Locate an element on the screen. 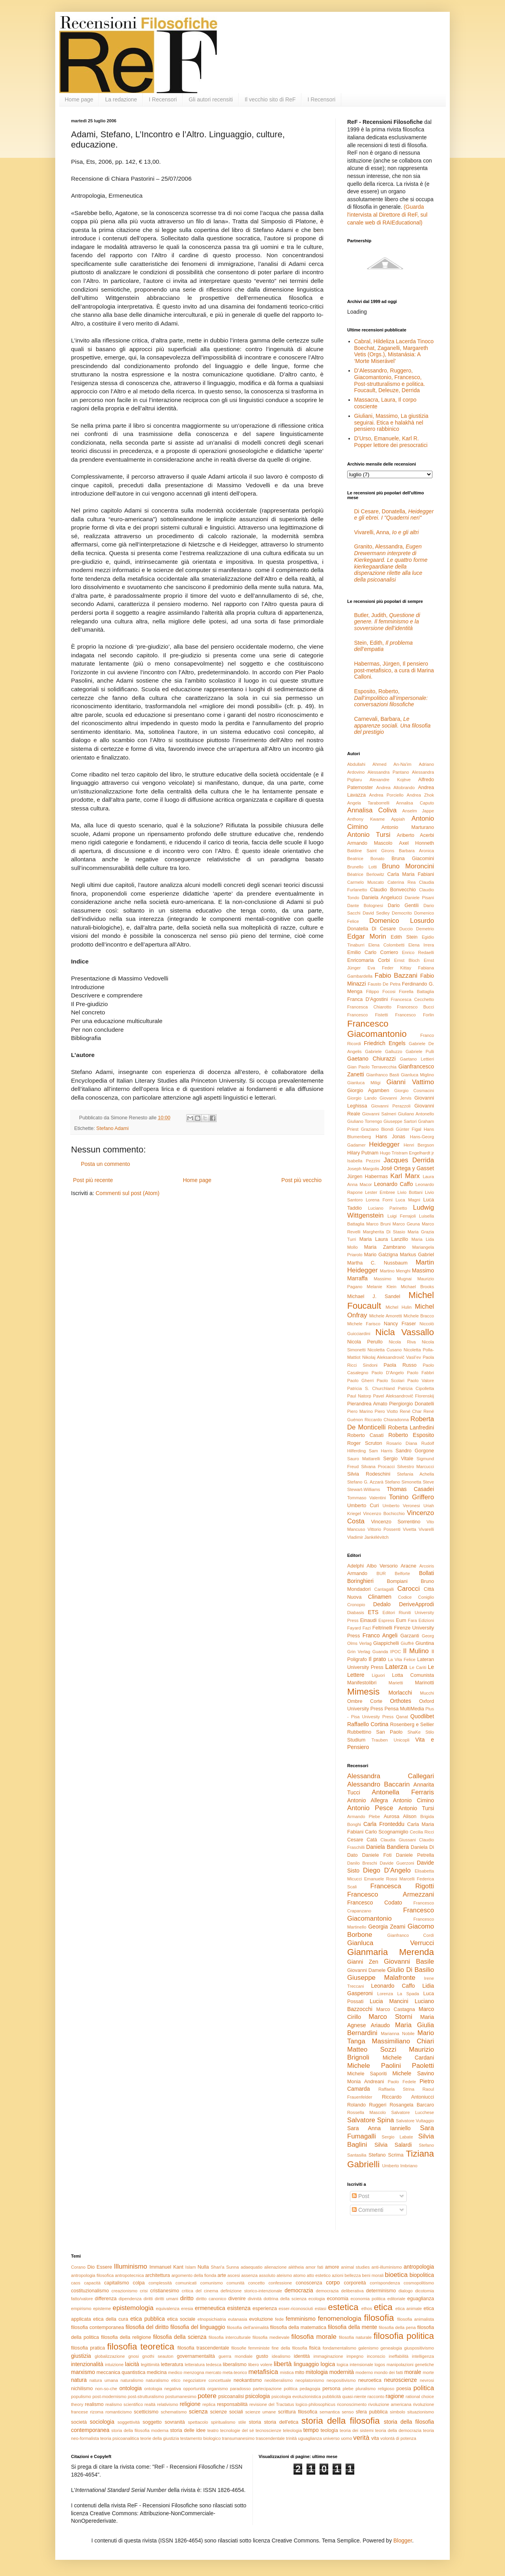  Marietti is located at coordinates (396, 1682).